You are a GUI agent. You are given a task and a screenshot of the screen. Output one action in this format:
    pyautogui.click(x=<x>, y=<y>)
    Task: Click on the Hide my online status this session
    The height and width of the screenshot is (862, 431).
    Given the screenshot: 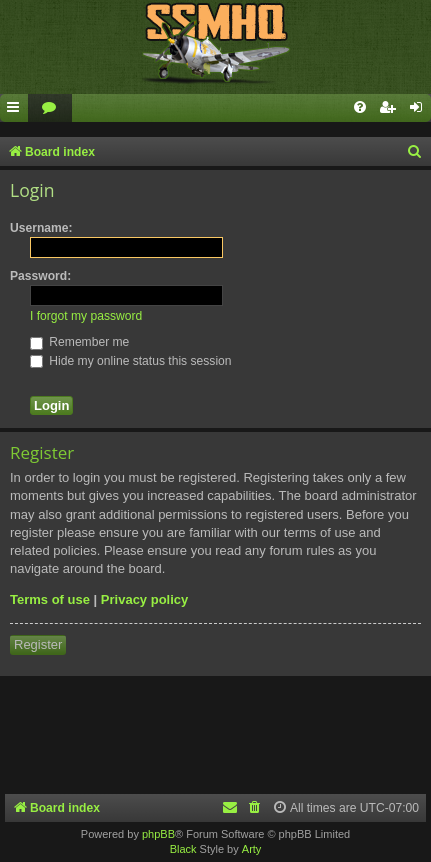 What is the action you would take?
    pyautogui.click(x=131, y=361)
    